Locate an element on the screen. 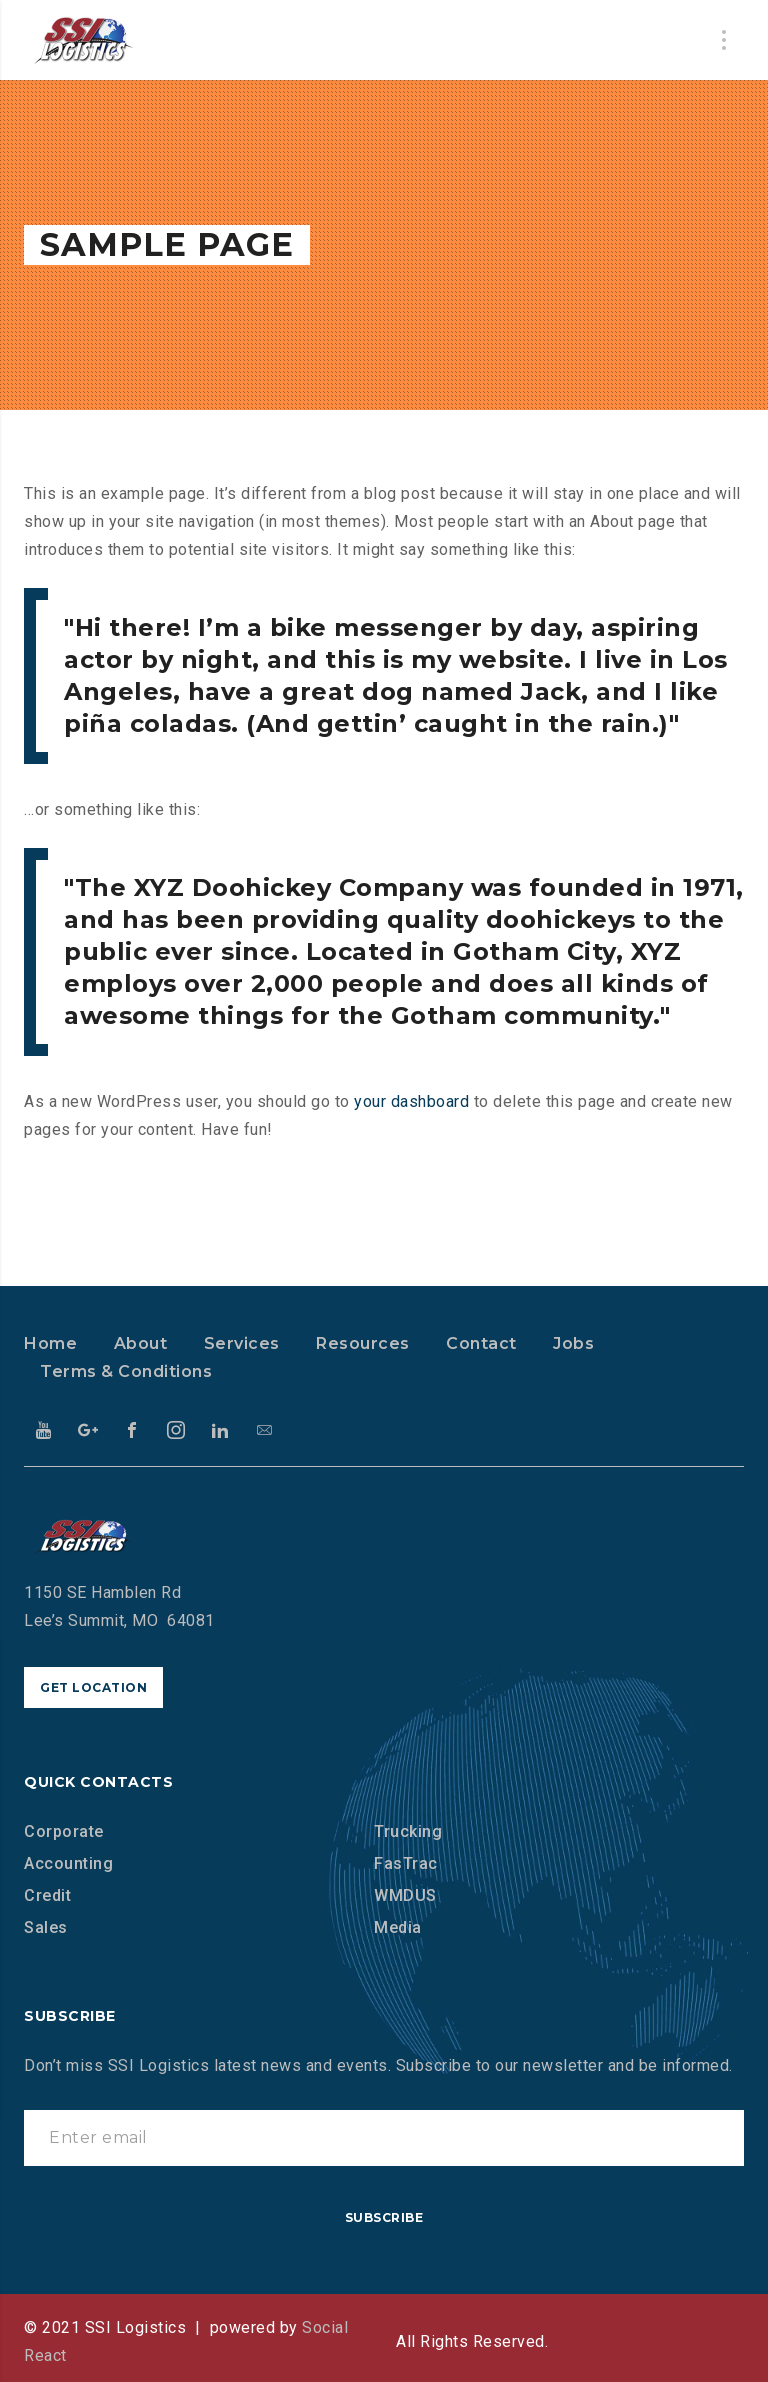 The height and width of the screenshot is (2382, 768). Sales is located at coordinates (46, 1927).